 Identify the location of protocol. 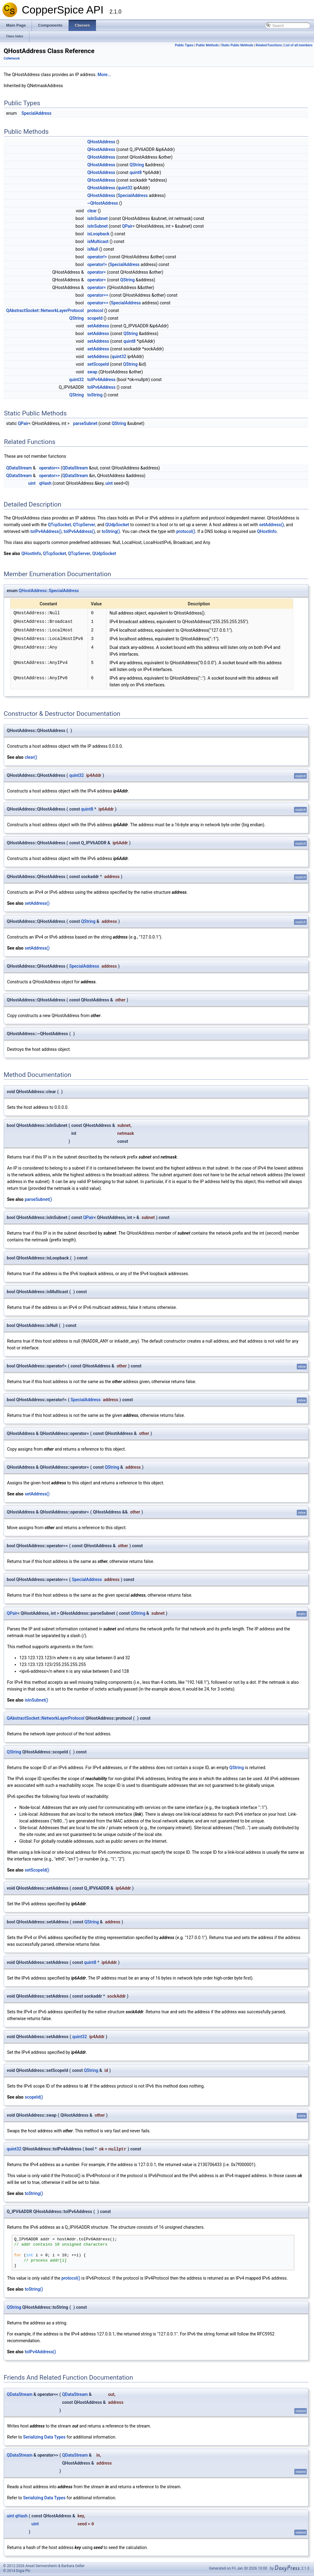
(95, 310).